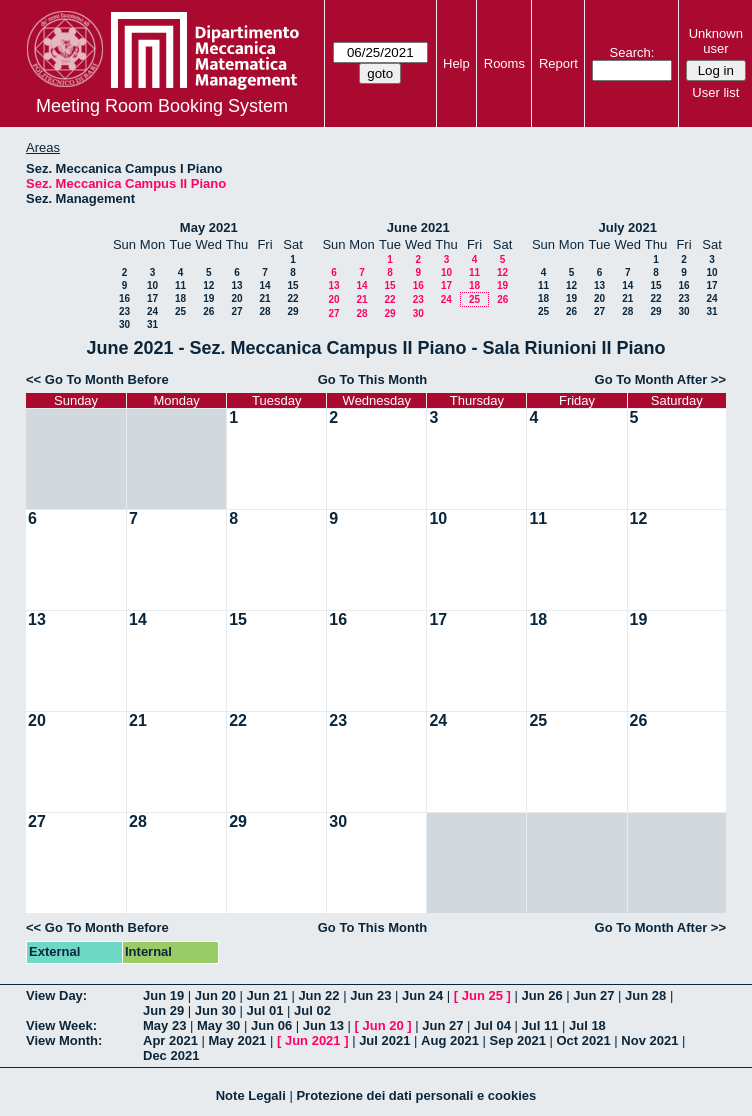  Describe the element at coordinates (587, 1025) in the screenshot. I see `Jul 18` at that location.